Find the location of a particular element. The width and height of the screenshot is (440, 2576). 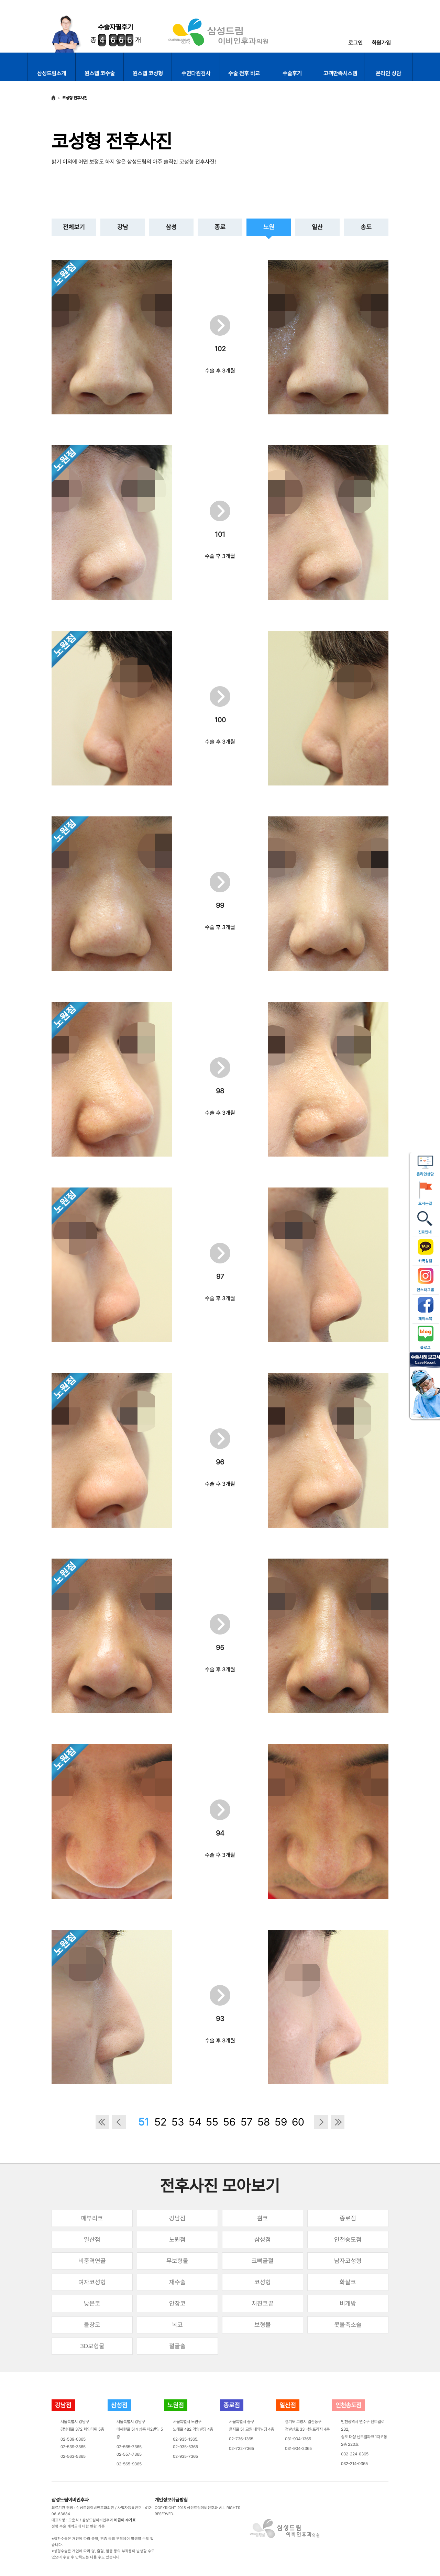

송도 is located at coordinates (366, 227).